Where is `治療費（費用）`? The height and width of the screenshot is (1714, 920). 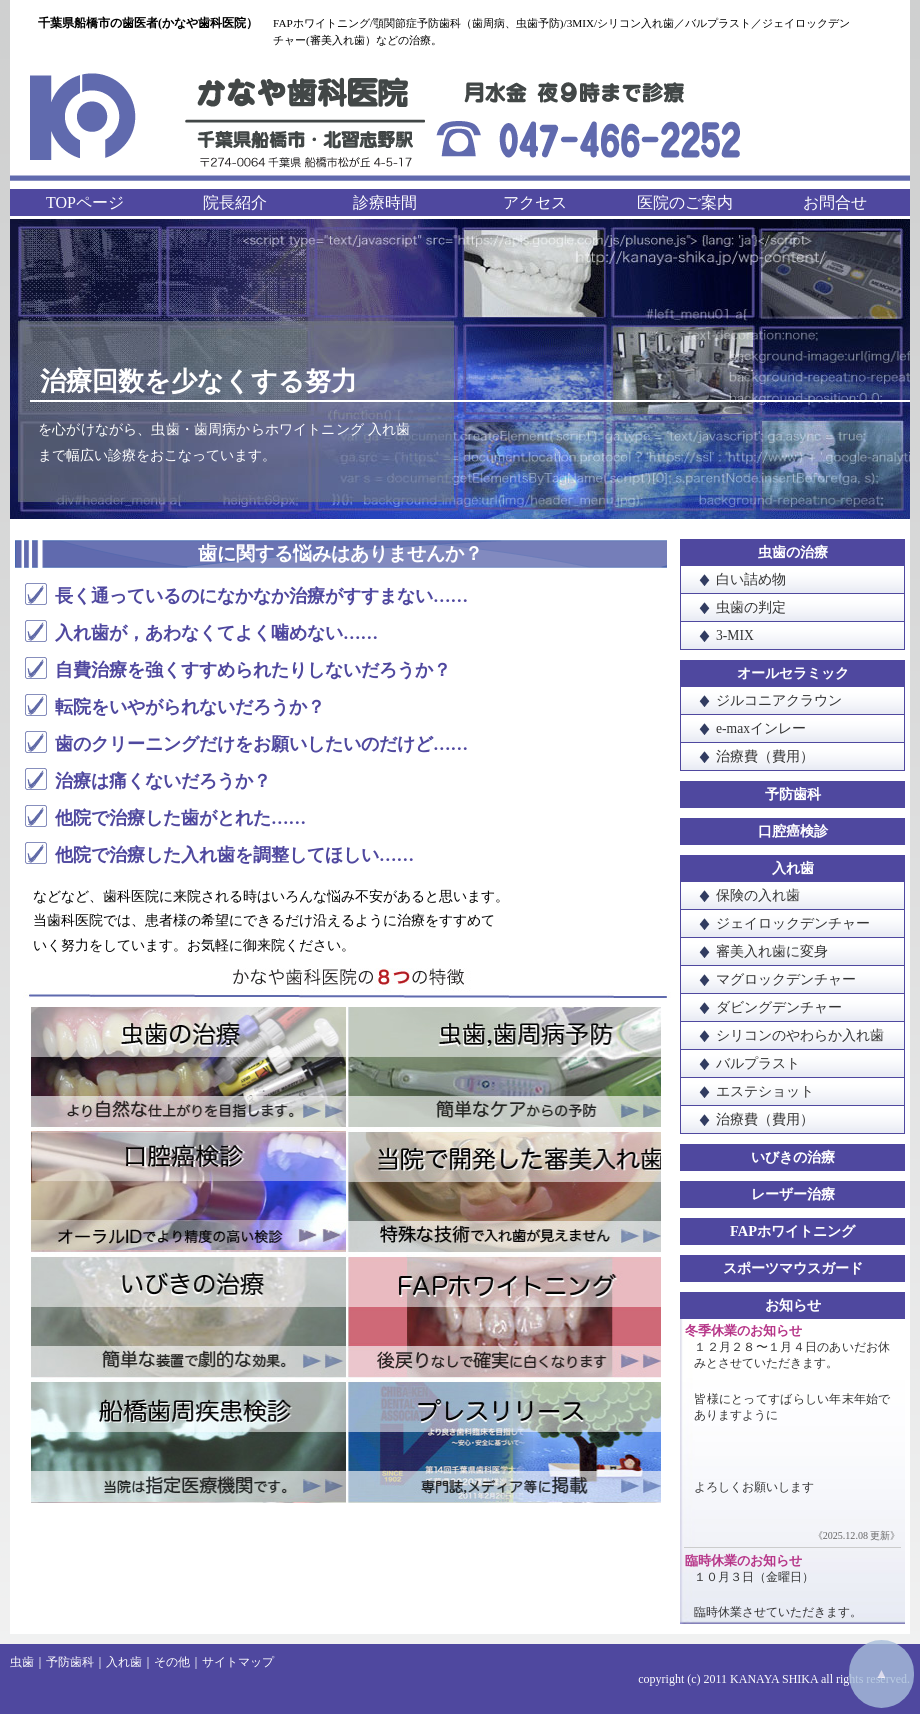
治療費（費用） is located at coordinates (765, 756).